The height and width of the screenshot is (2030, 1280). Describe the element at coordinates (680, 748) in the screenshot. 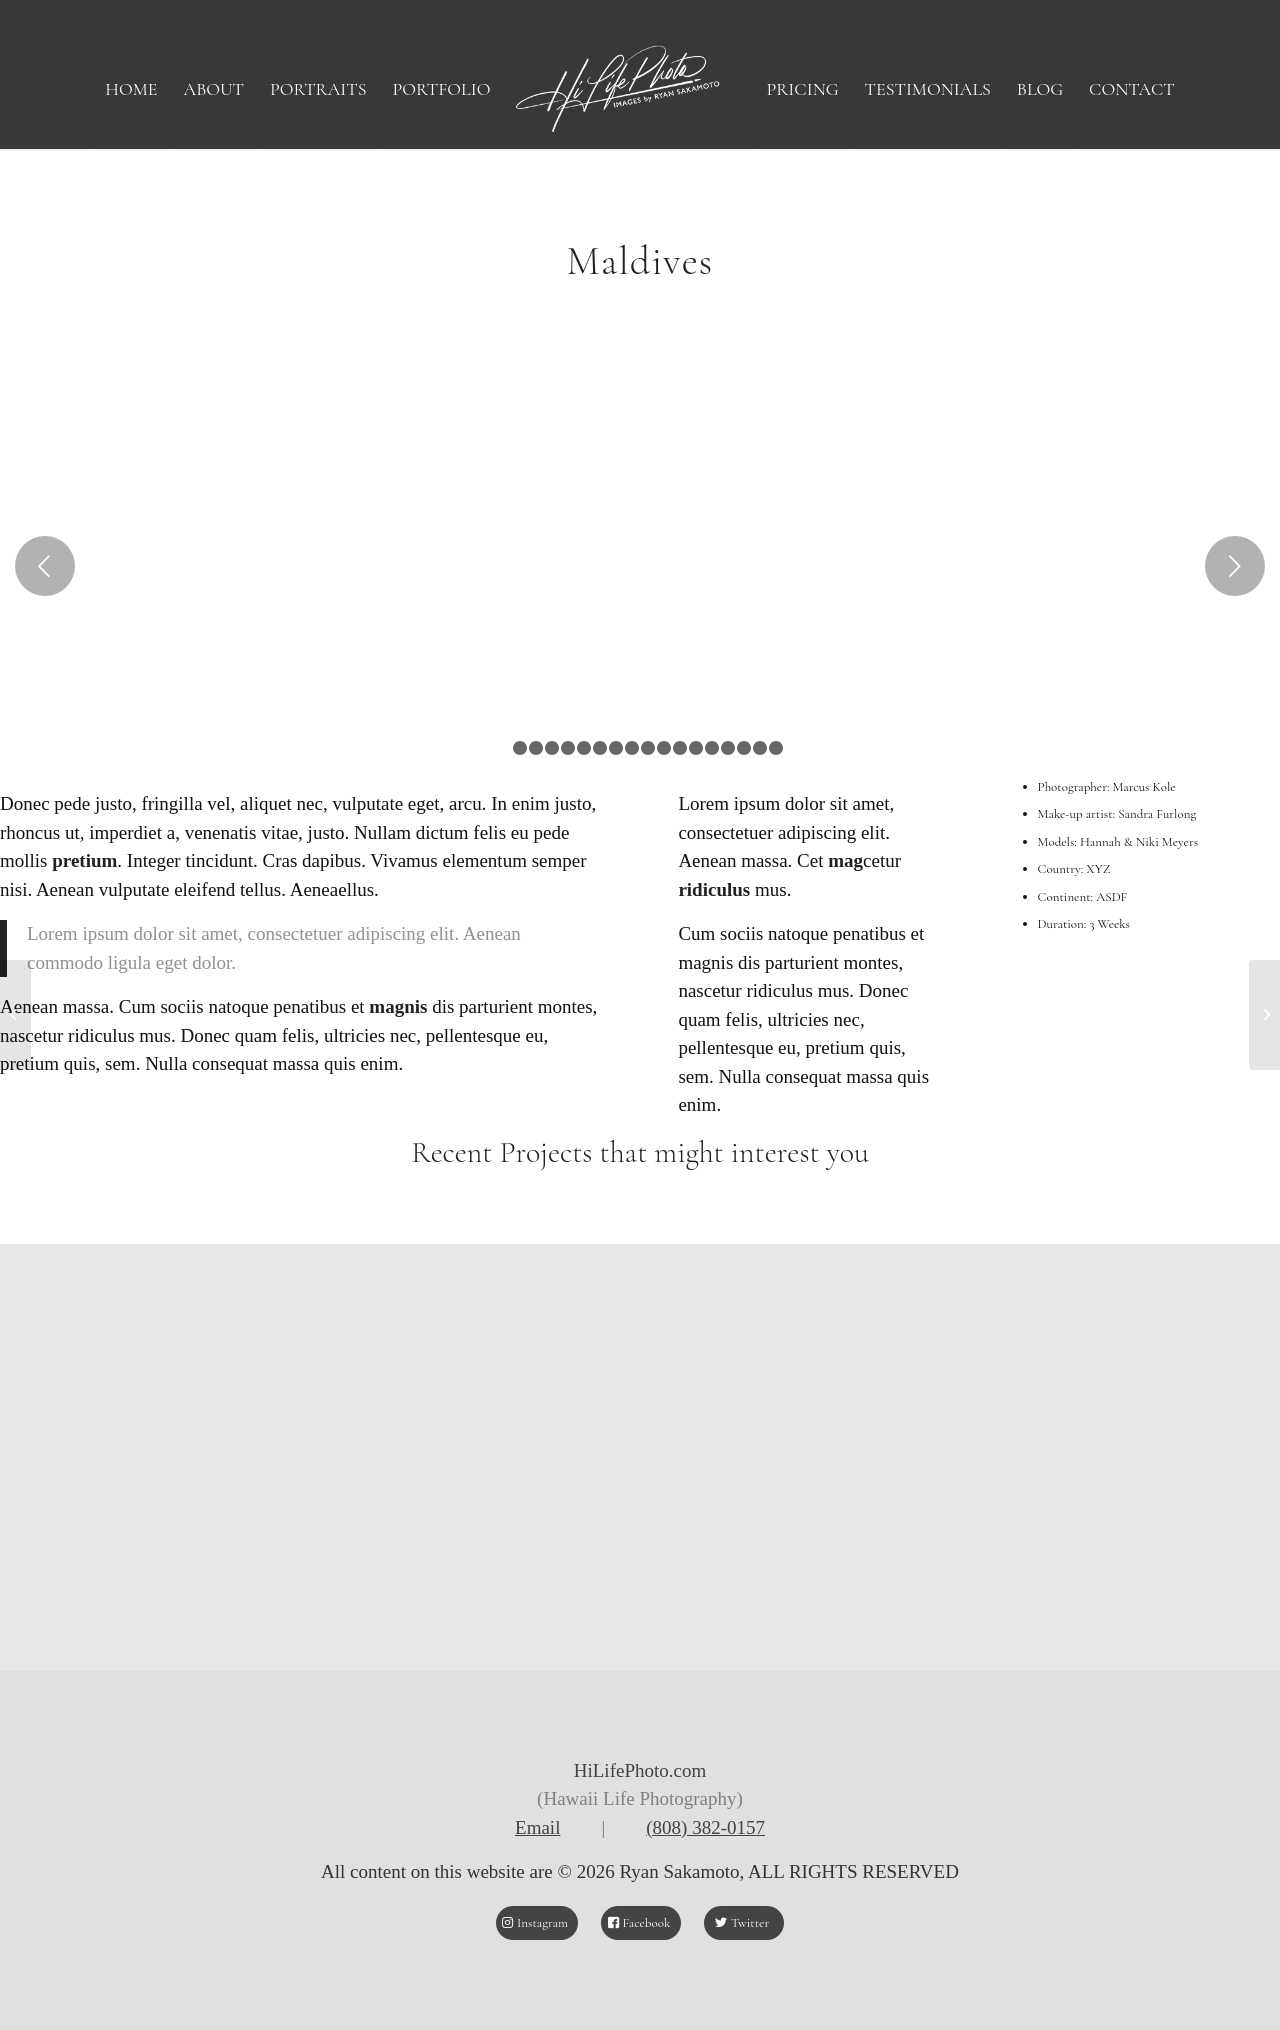

I see `12` at that location.